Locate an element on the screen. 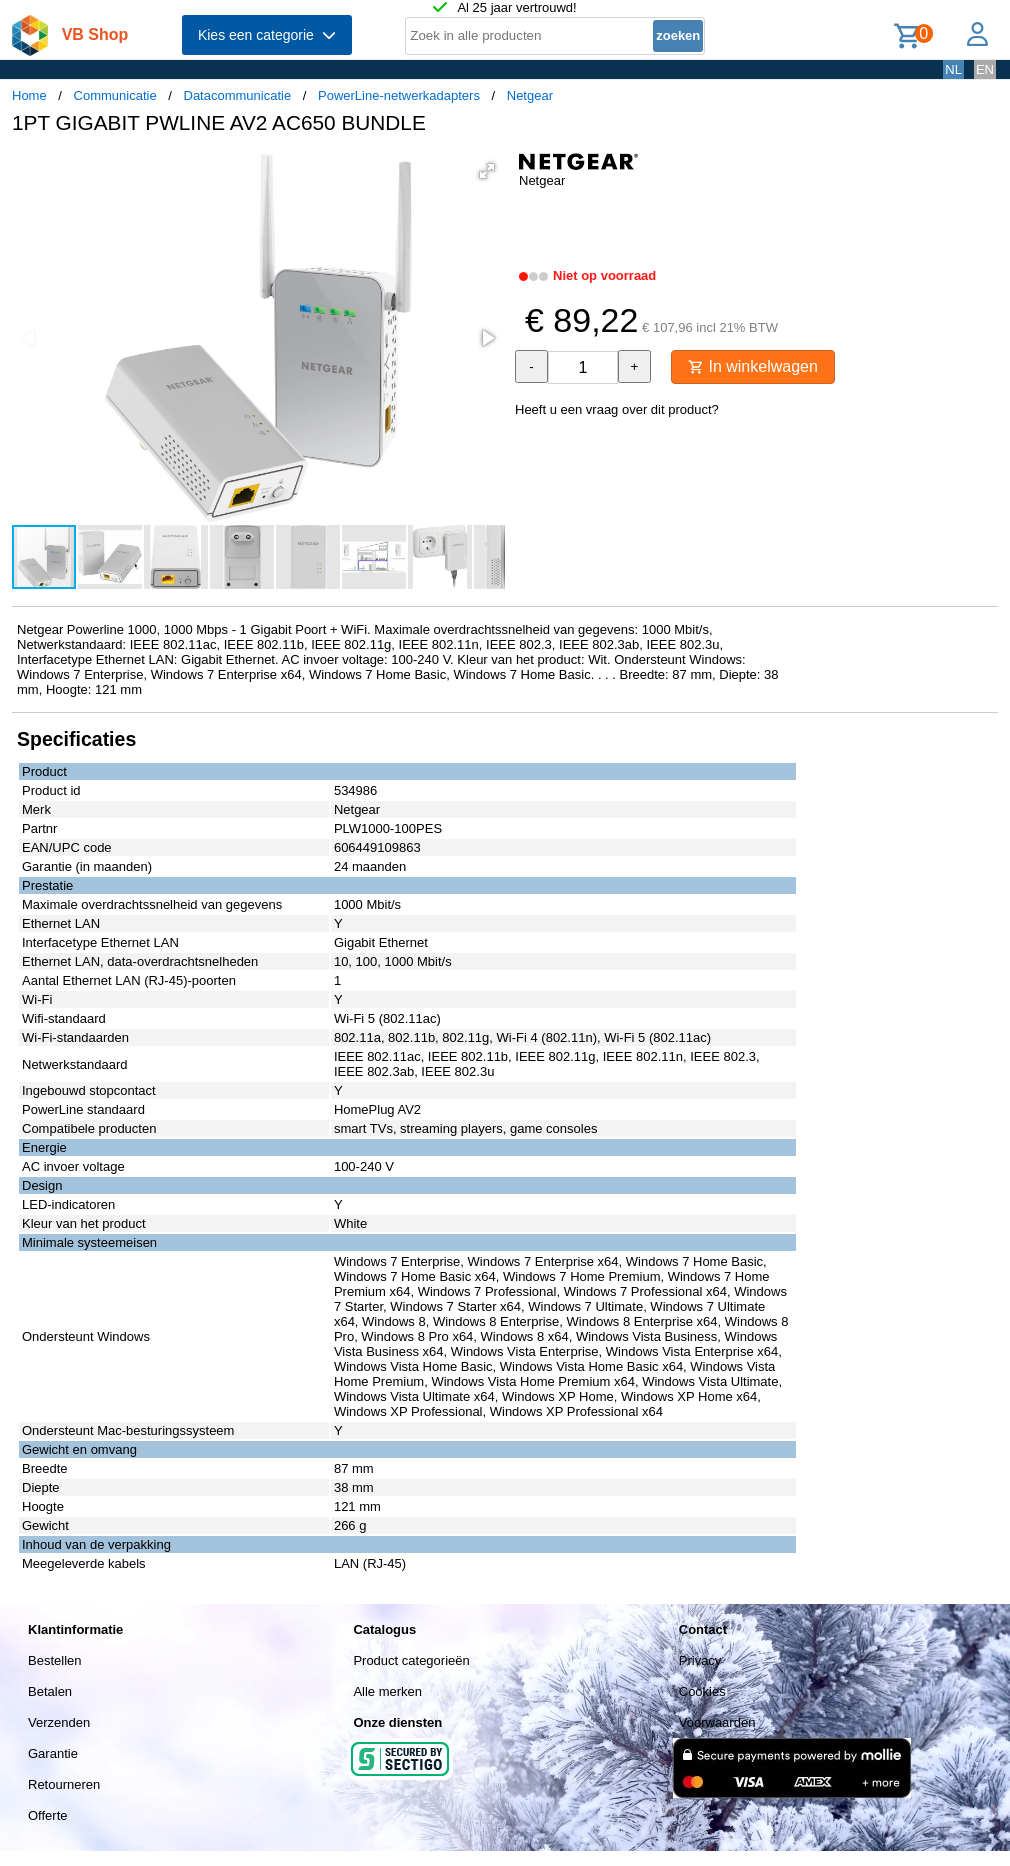 The width and height of the screenshot is (1010, 1866). Communicatie is located at coordinates (115, 95).